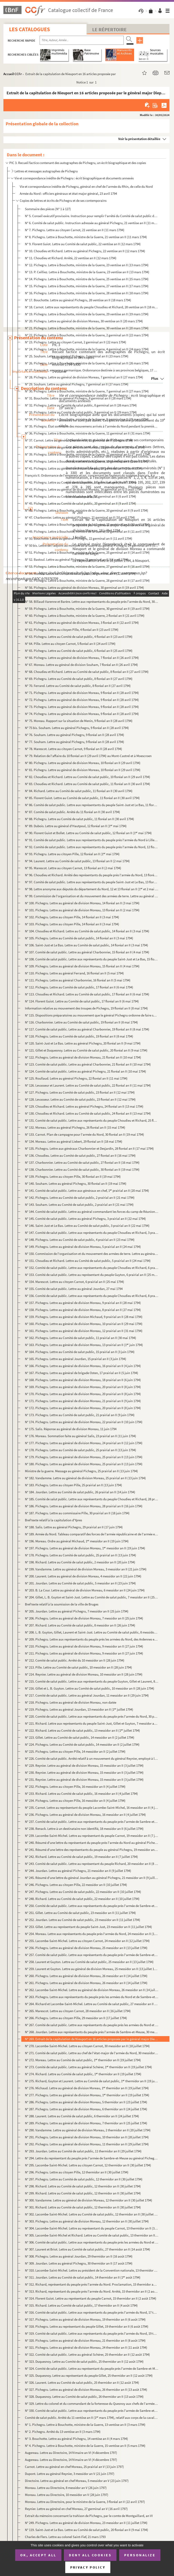  What do you see at coordinates (84, 468) in the screenshot?
I see `N° 41. Pichegru. Lettre au général de division Moreau, 13 germinal an II (2 avril 1794)` at bounding box center [84, 468].